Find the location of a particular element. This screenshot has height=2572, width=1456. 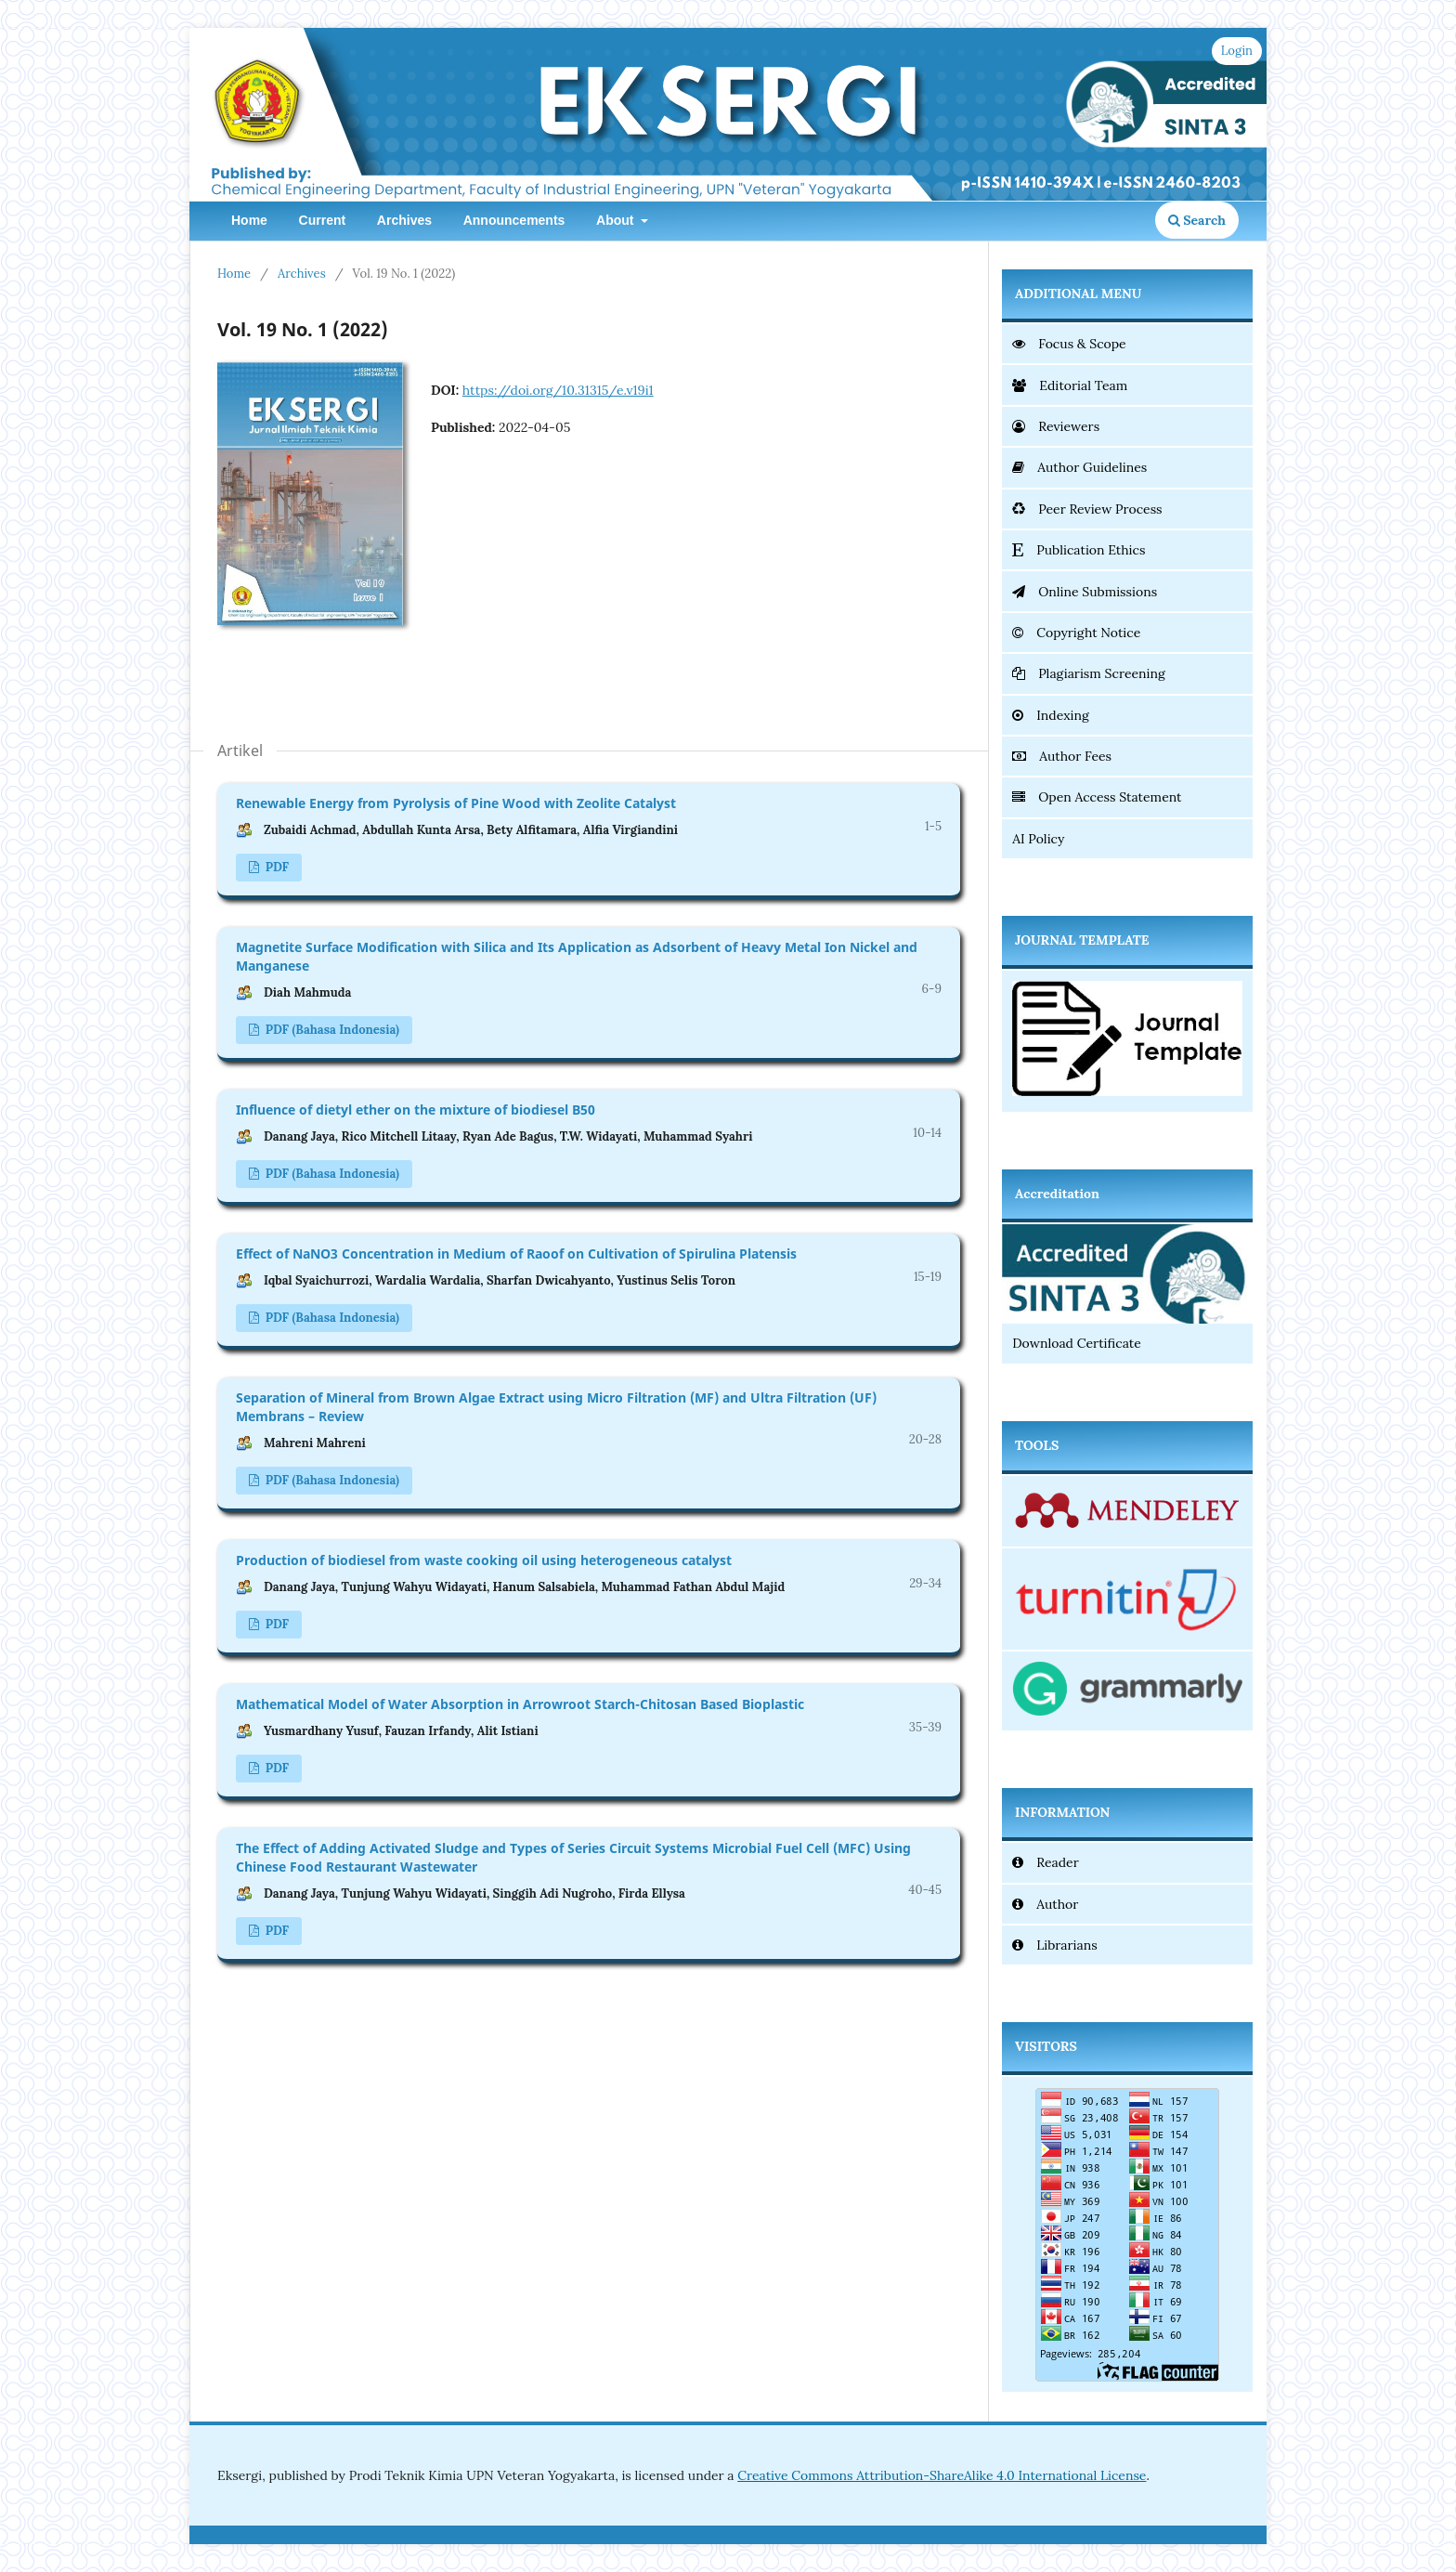

Search is located at coordinates (1197, 220).